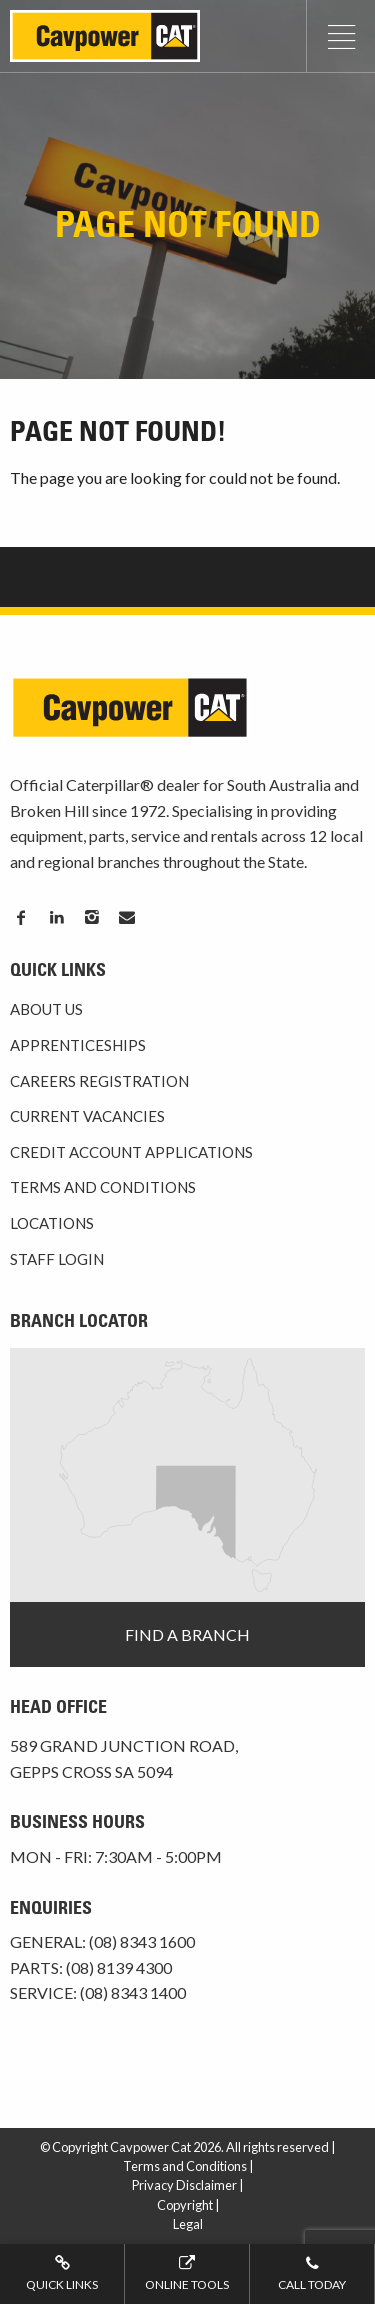 The image size is (375, 2304). What do you see at coordinates (131, 1152) in the screenshot?
I see `Credit Account Applications` at bounding box center [131, 1152].